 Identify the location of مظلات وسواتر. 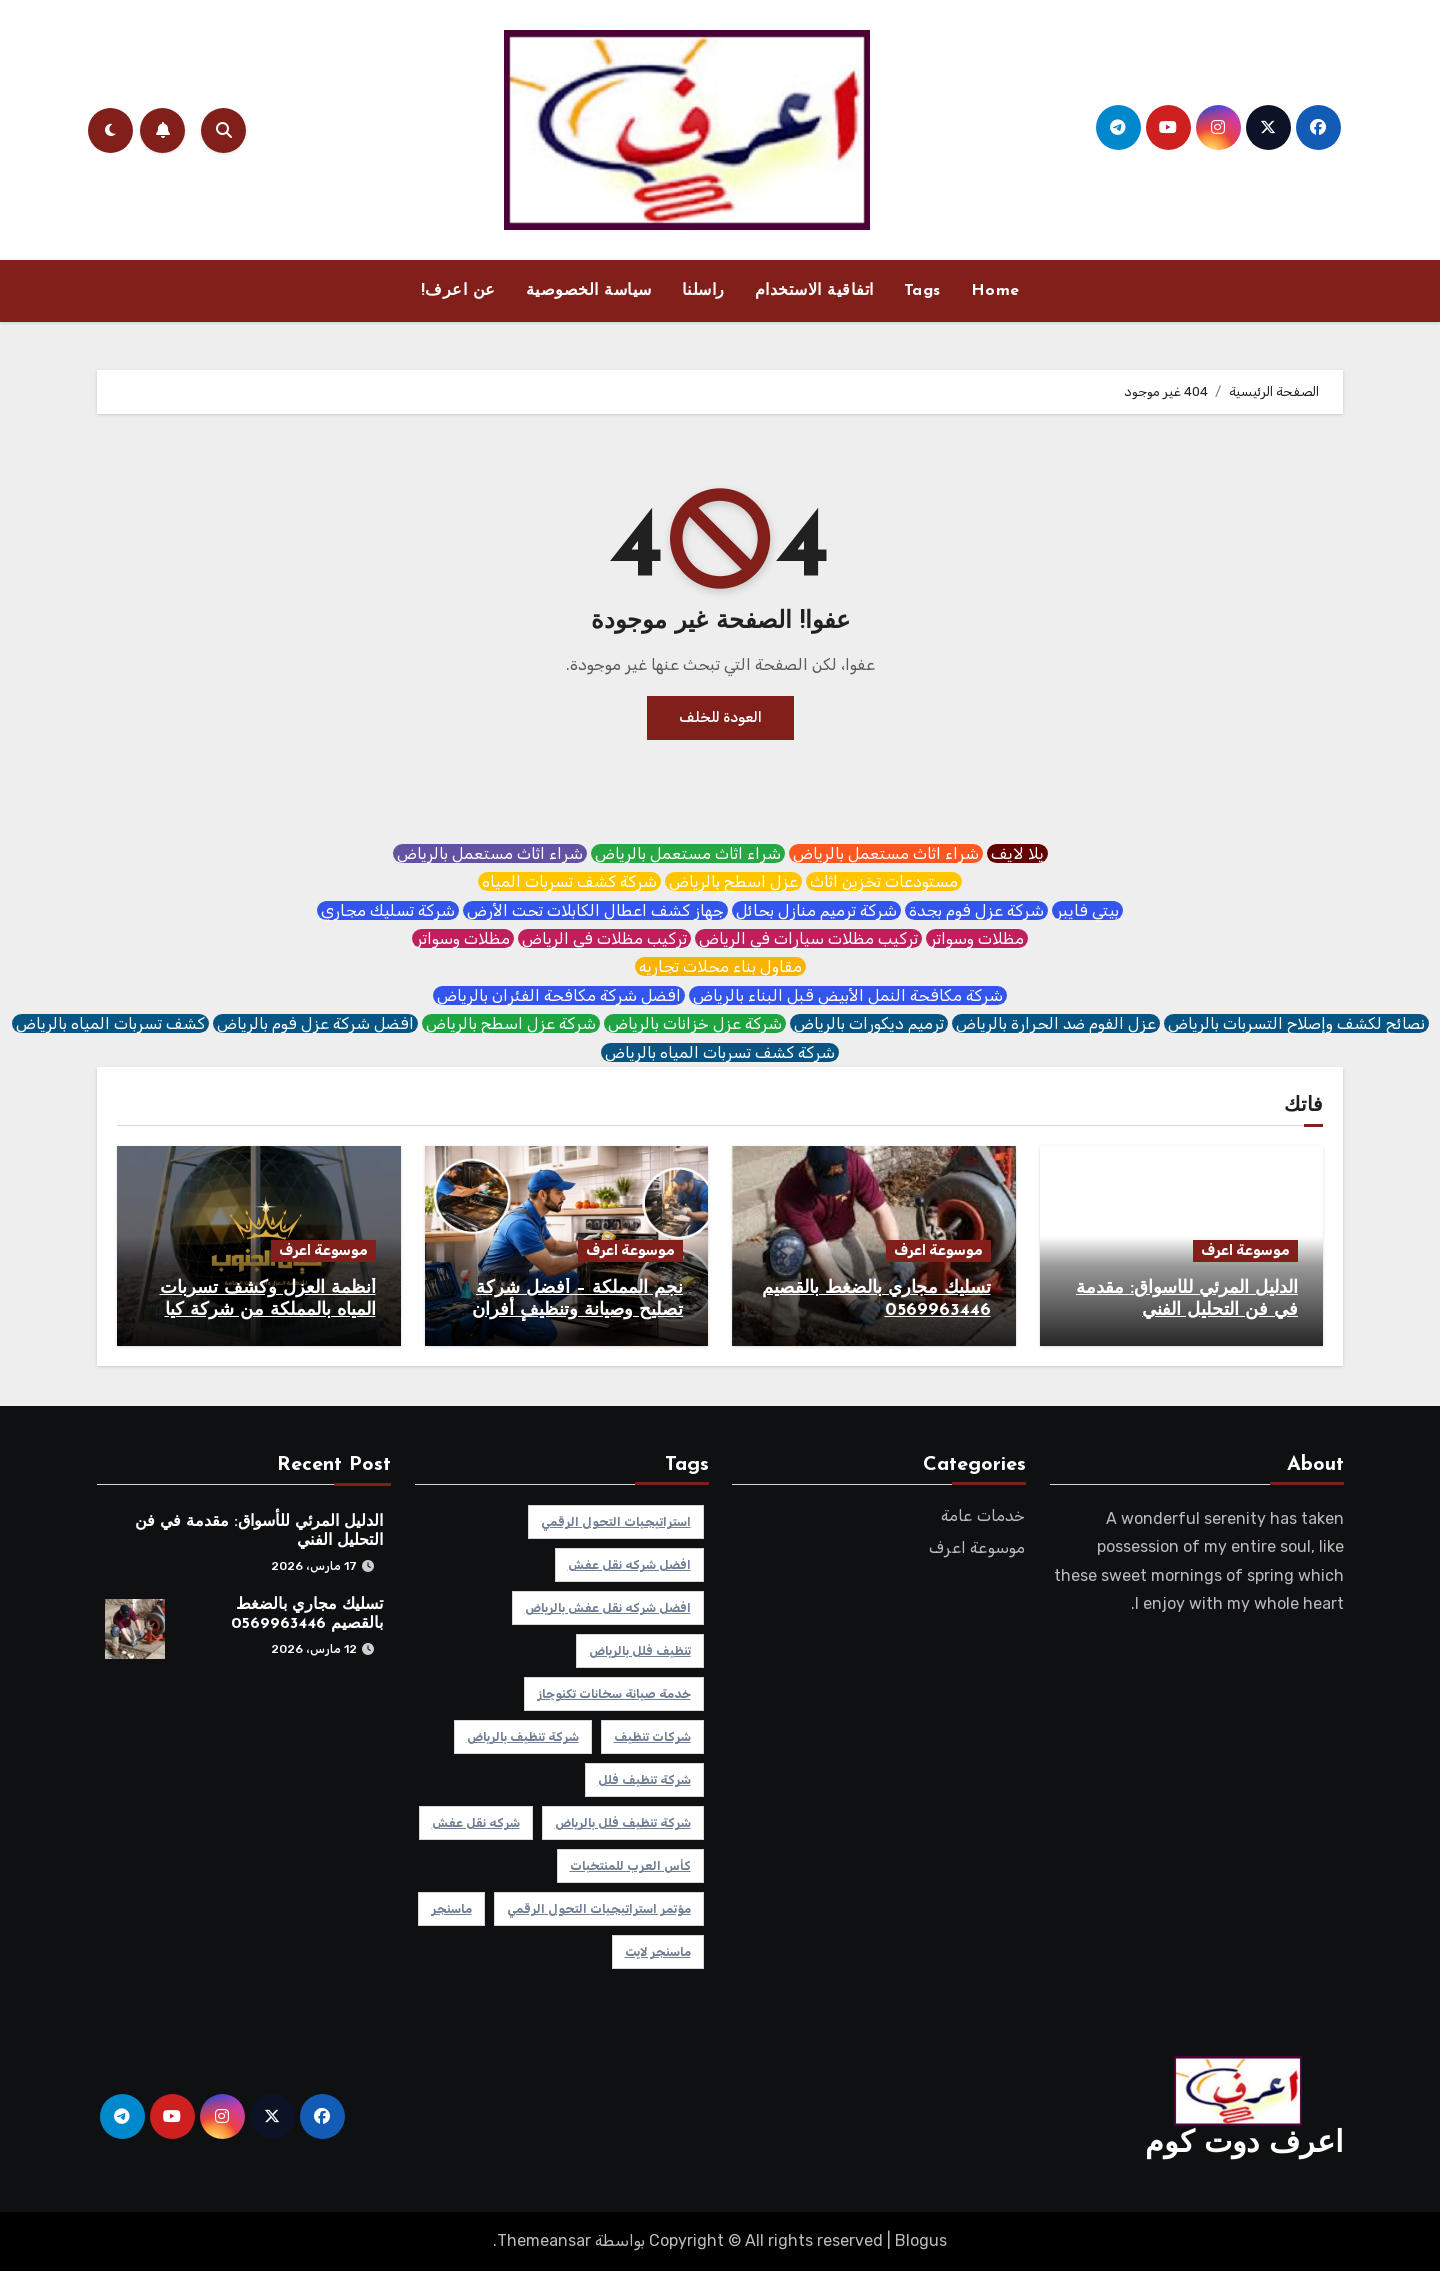
(977, 938).